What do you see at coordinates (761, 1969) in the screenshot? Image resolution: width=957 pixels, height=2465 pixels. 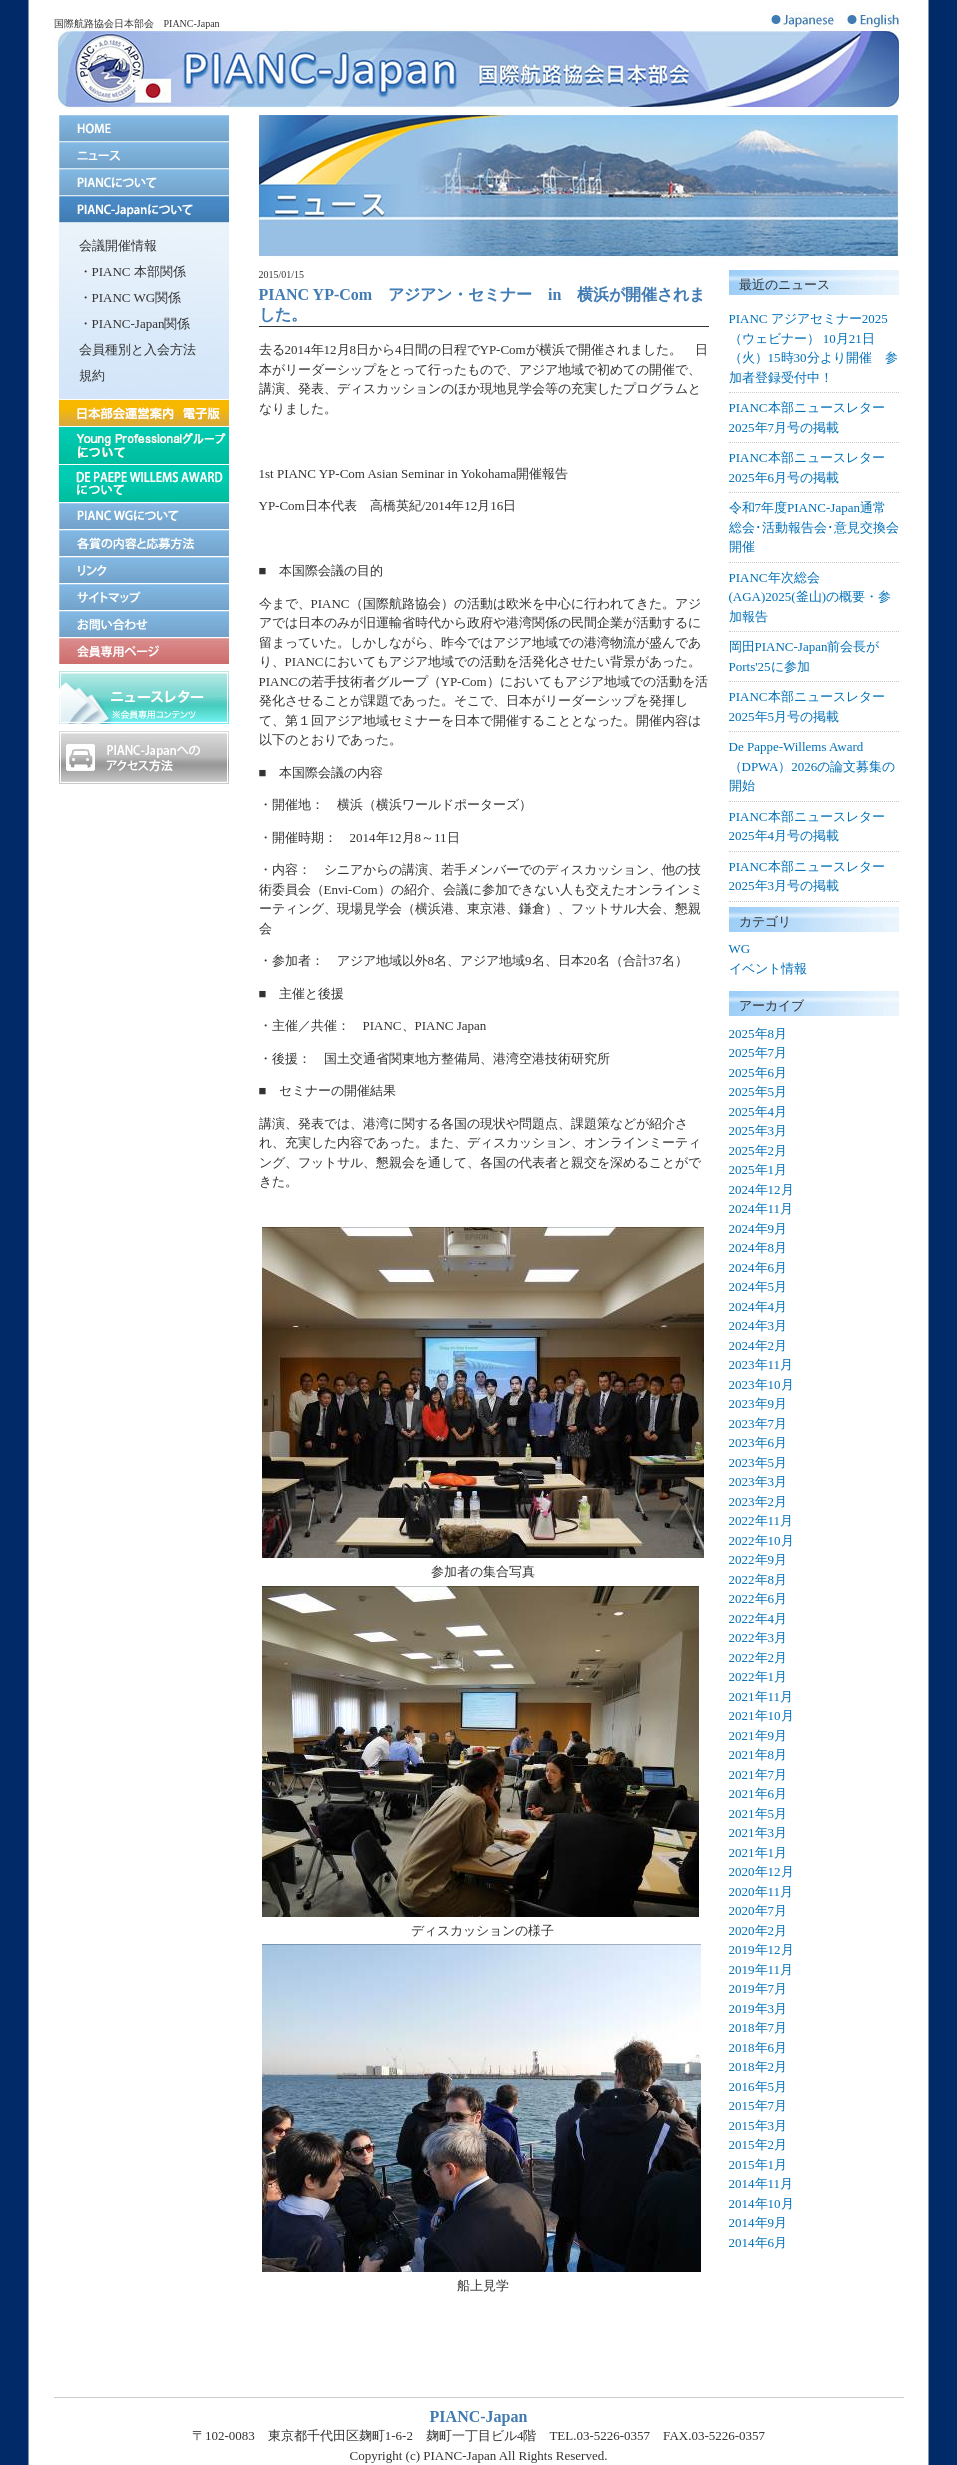 I see `2019年11月` at bounding box center [761, 1969].